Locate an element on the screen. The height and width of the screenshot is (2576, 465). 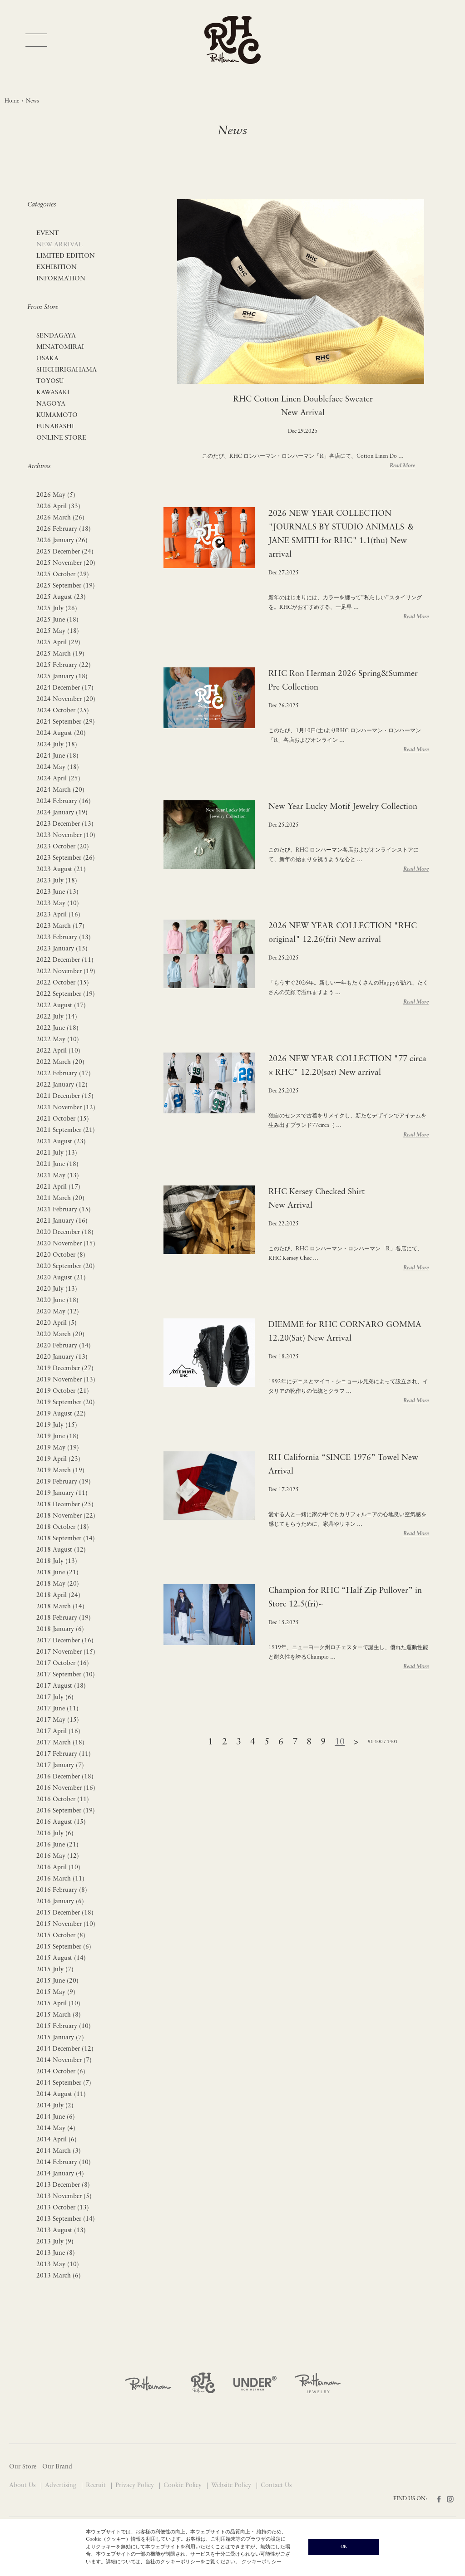
2018 May (20) is located at coordinates (57, 1584).